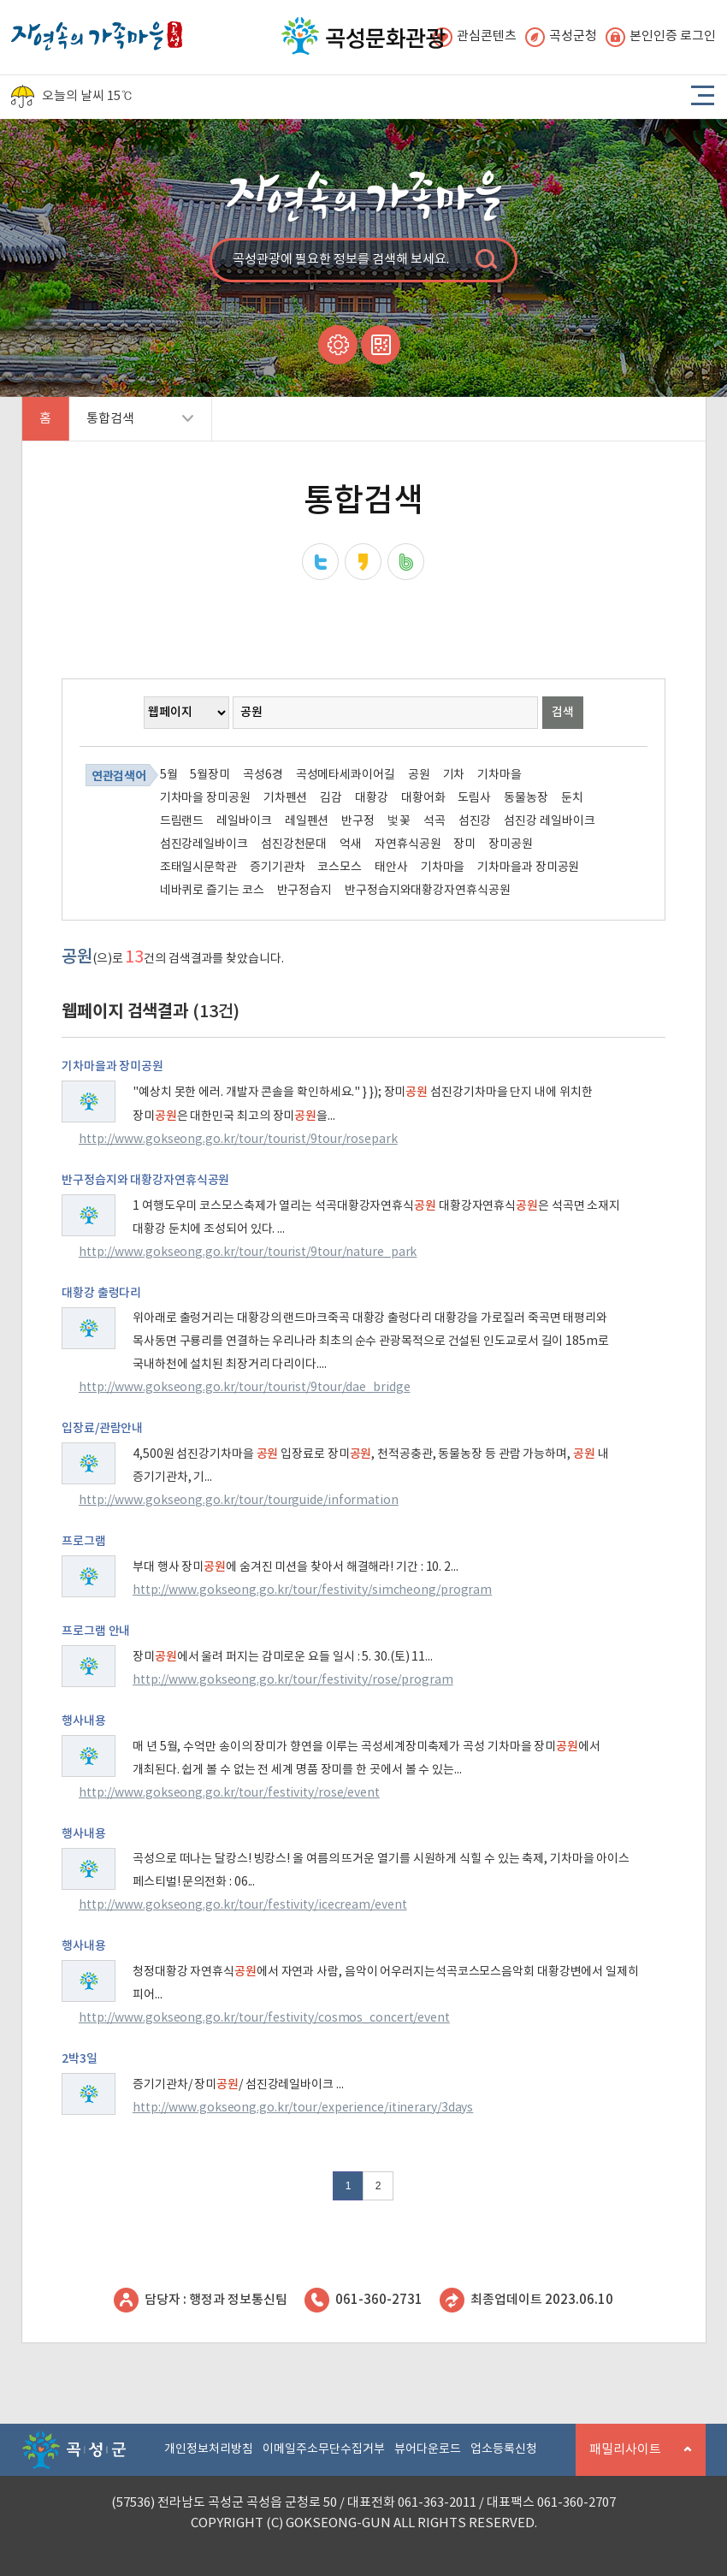 The width and height of the screenshot is (727, 2576). I want to click on 억새, so click(351, 844).